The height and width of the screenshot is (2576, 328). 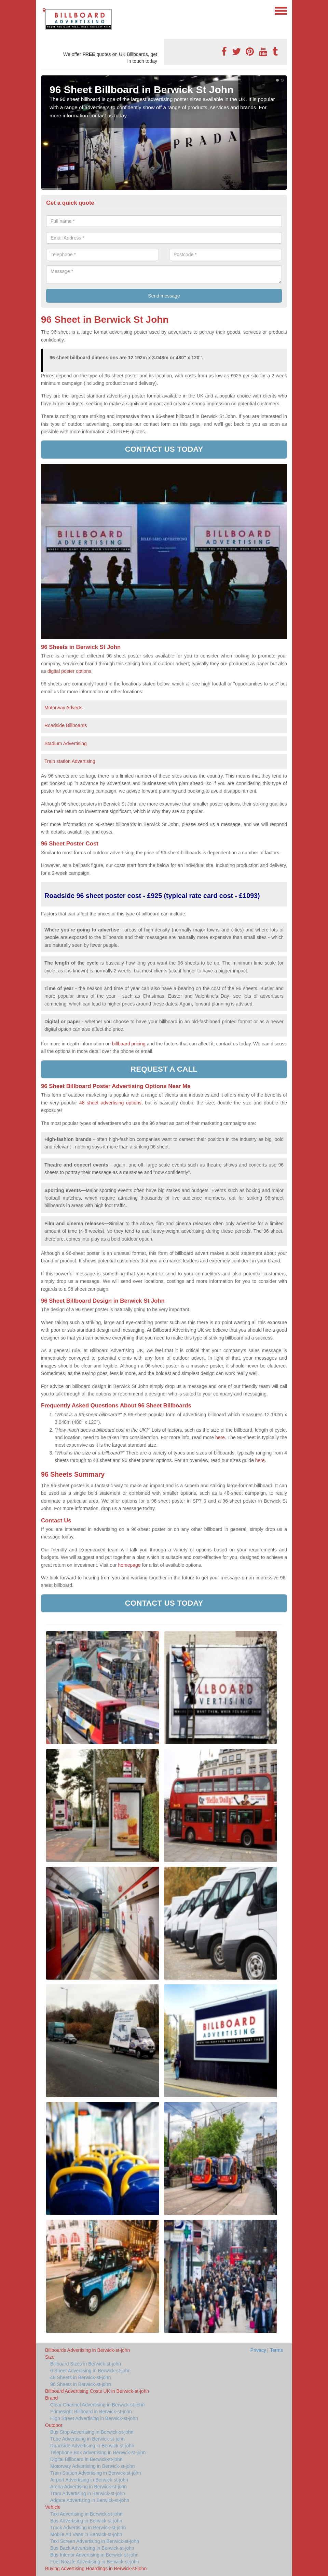 I want to click on 96 Sheets in Berwick-st-john, so click(x=80, y=2384).